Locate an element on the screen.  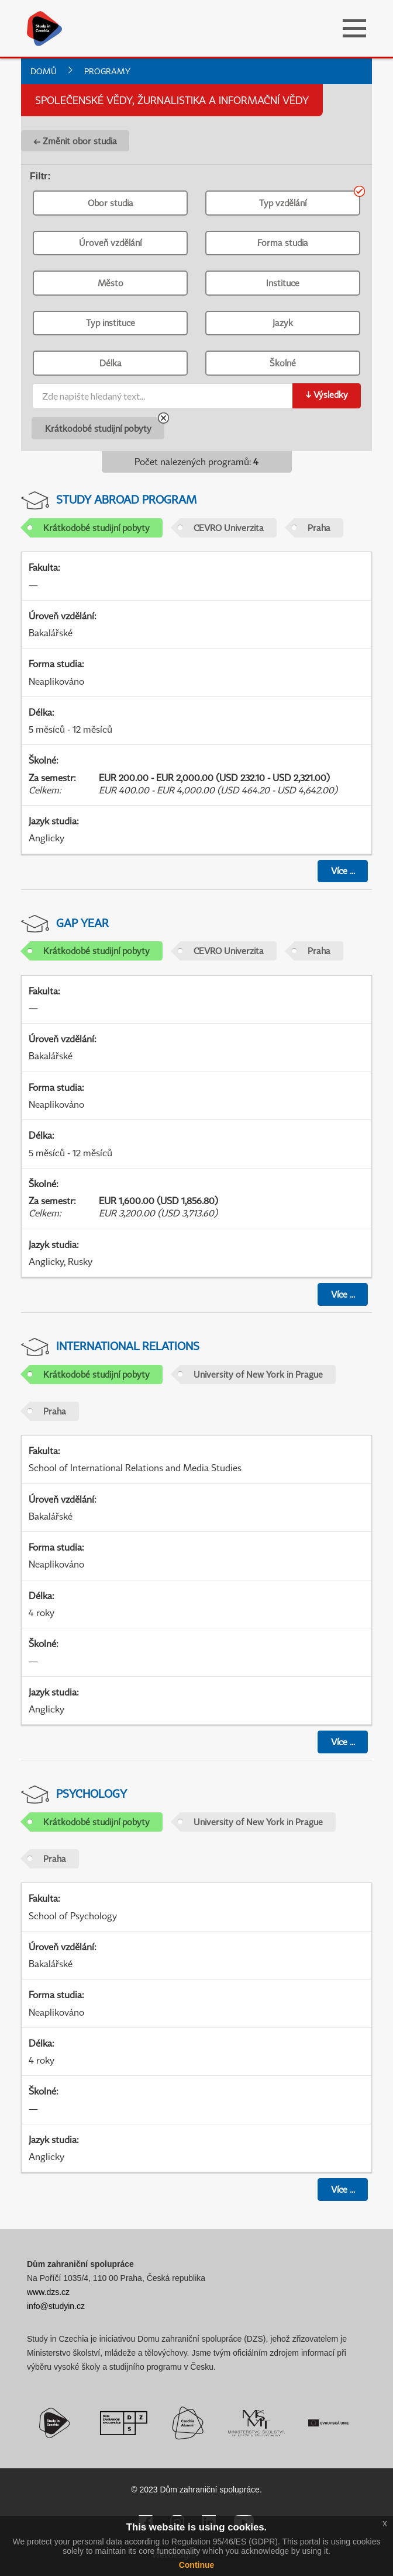
Psychology is located at coordinates (91, 1793).